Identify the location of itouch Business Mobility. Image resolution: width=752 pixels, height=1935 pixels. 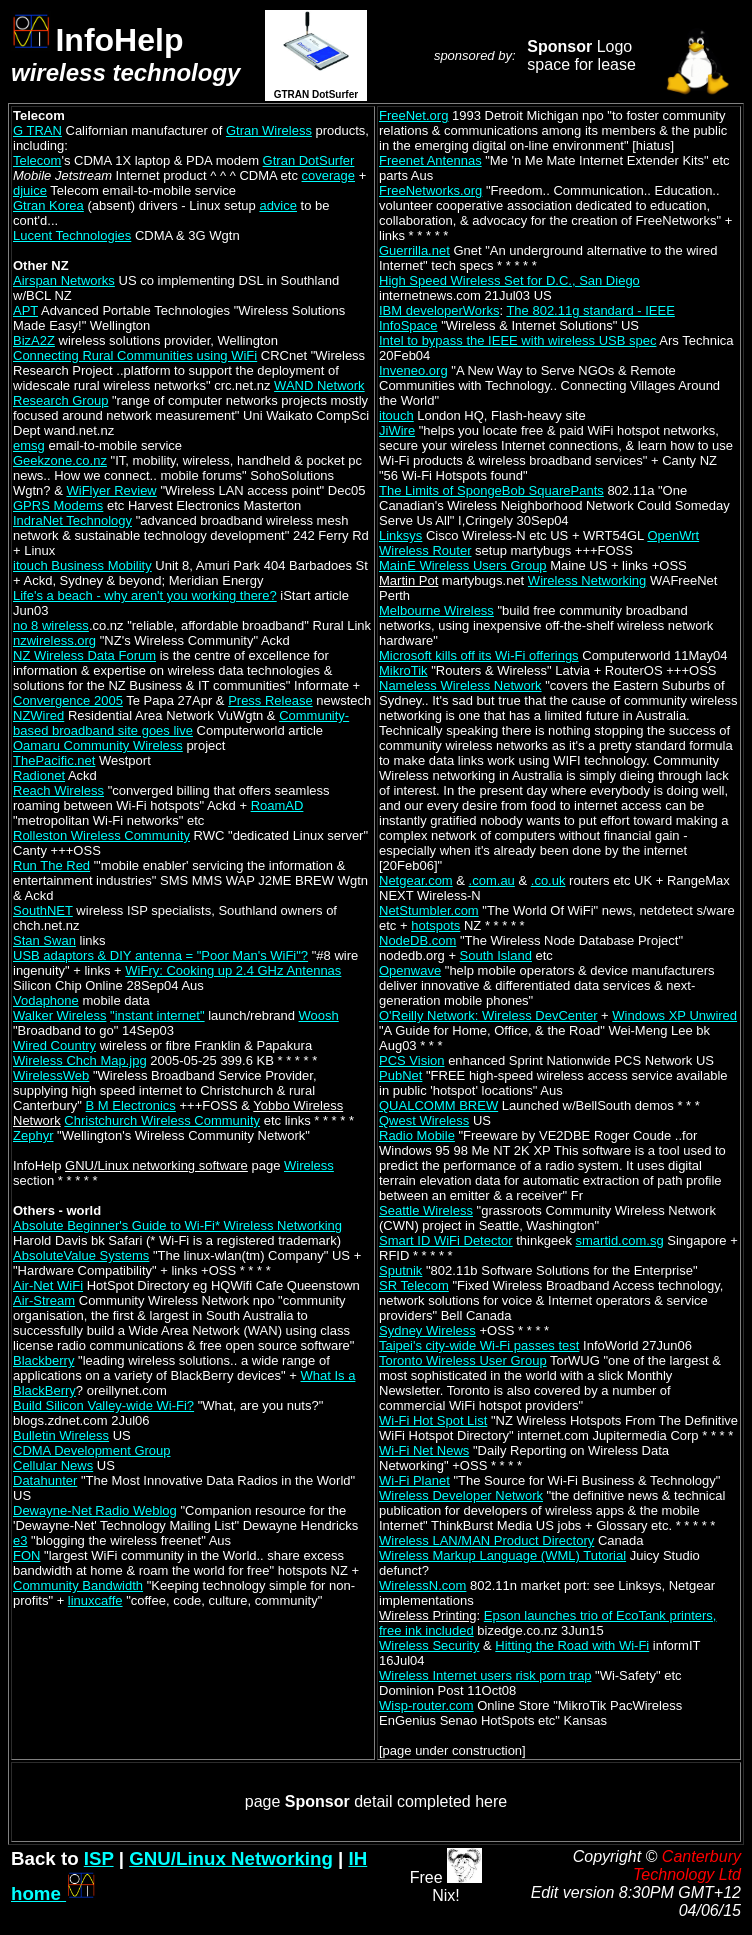
(82, 565).